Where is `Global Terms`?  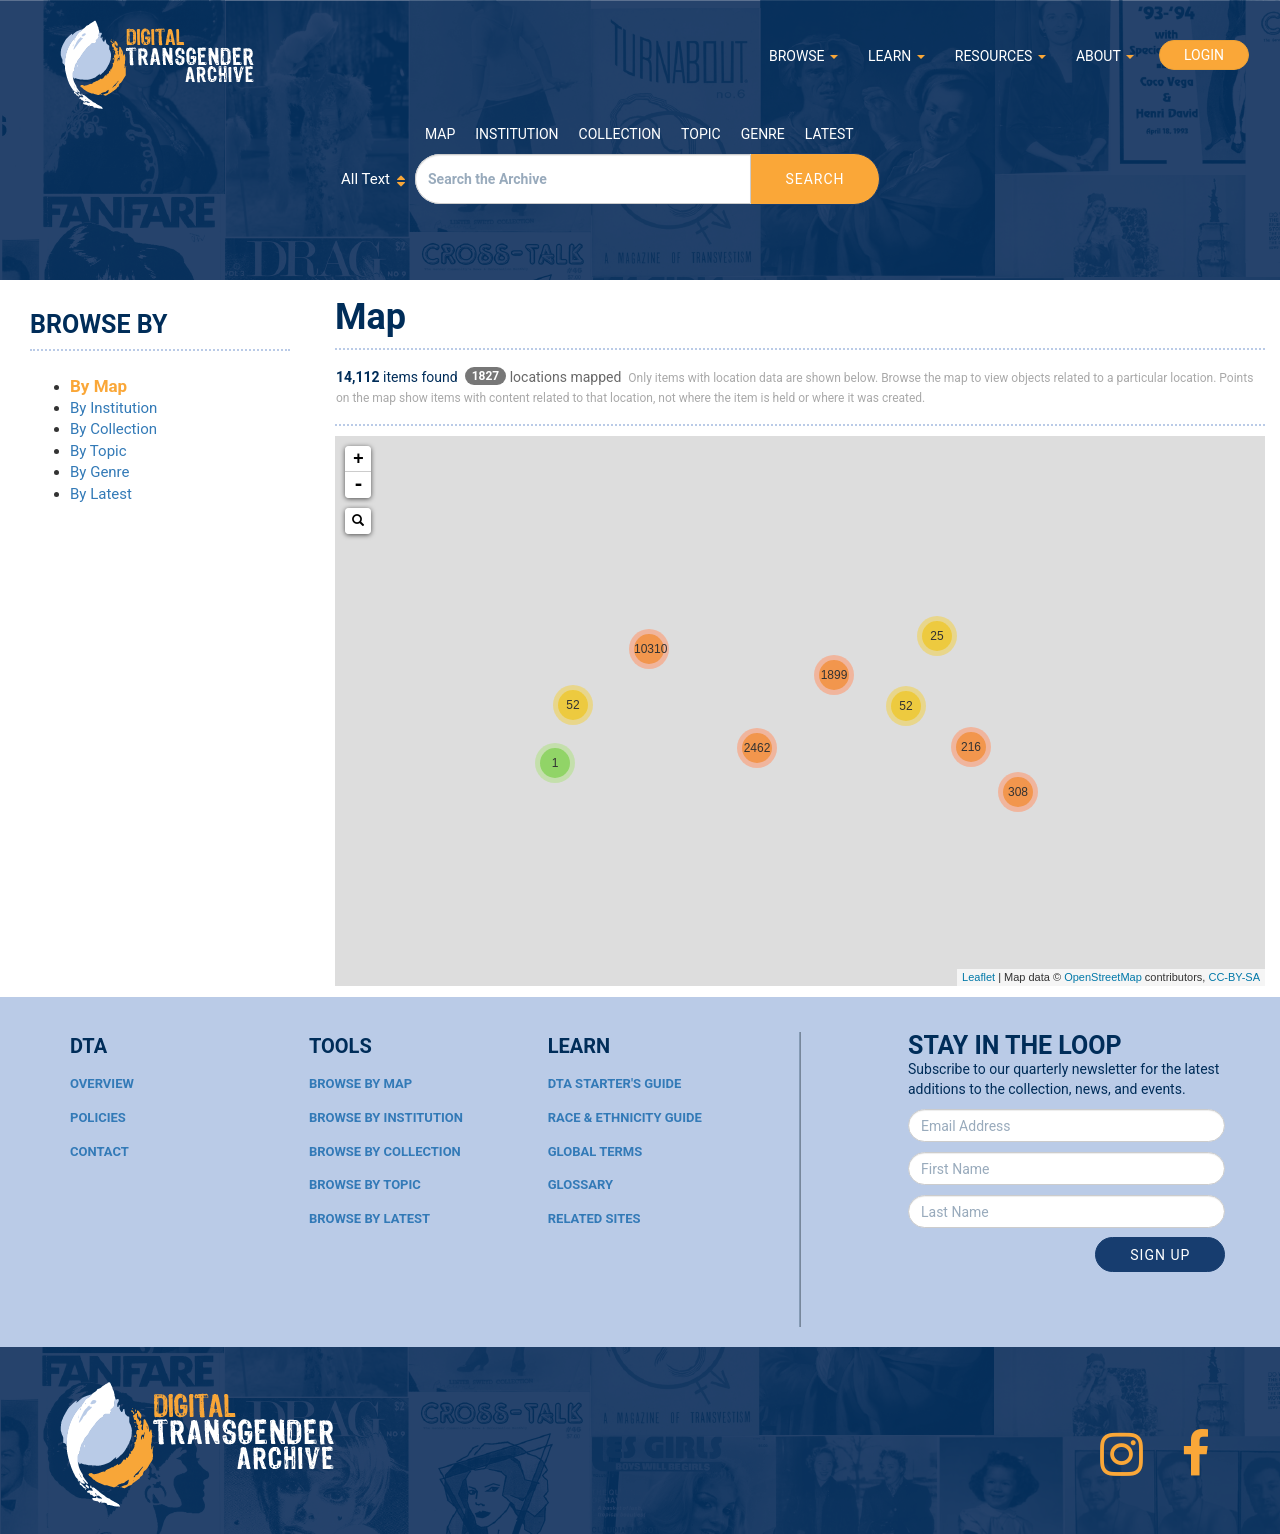 Global Terms is located at coordinates (595, 1151).